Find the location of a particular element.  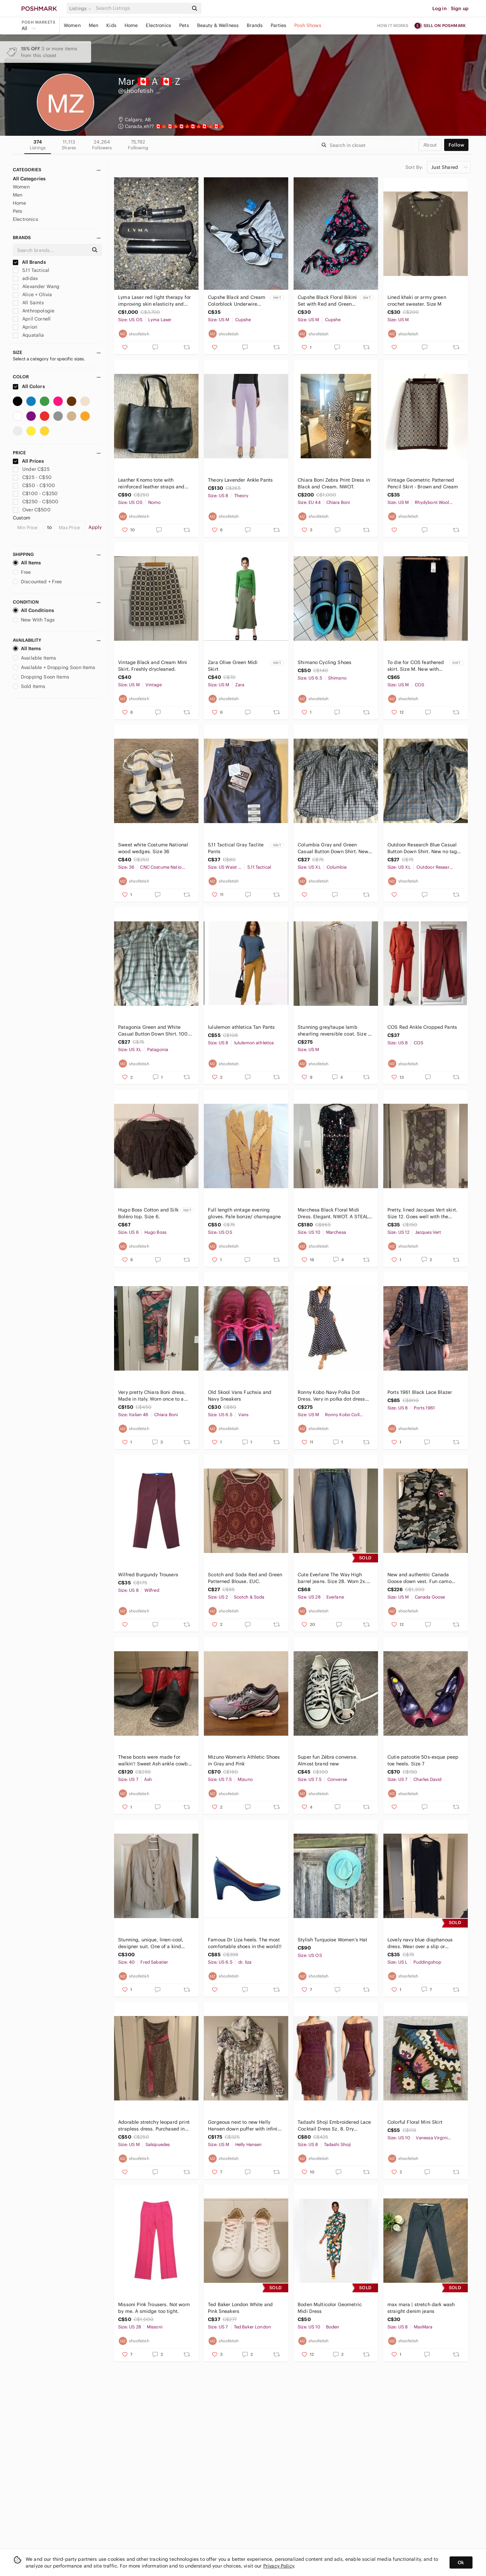

max mara | stretch dark wash straight denim jeans is located at coordinates (421, 2307).